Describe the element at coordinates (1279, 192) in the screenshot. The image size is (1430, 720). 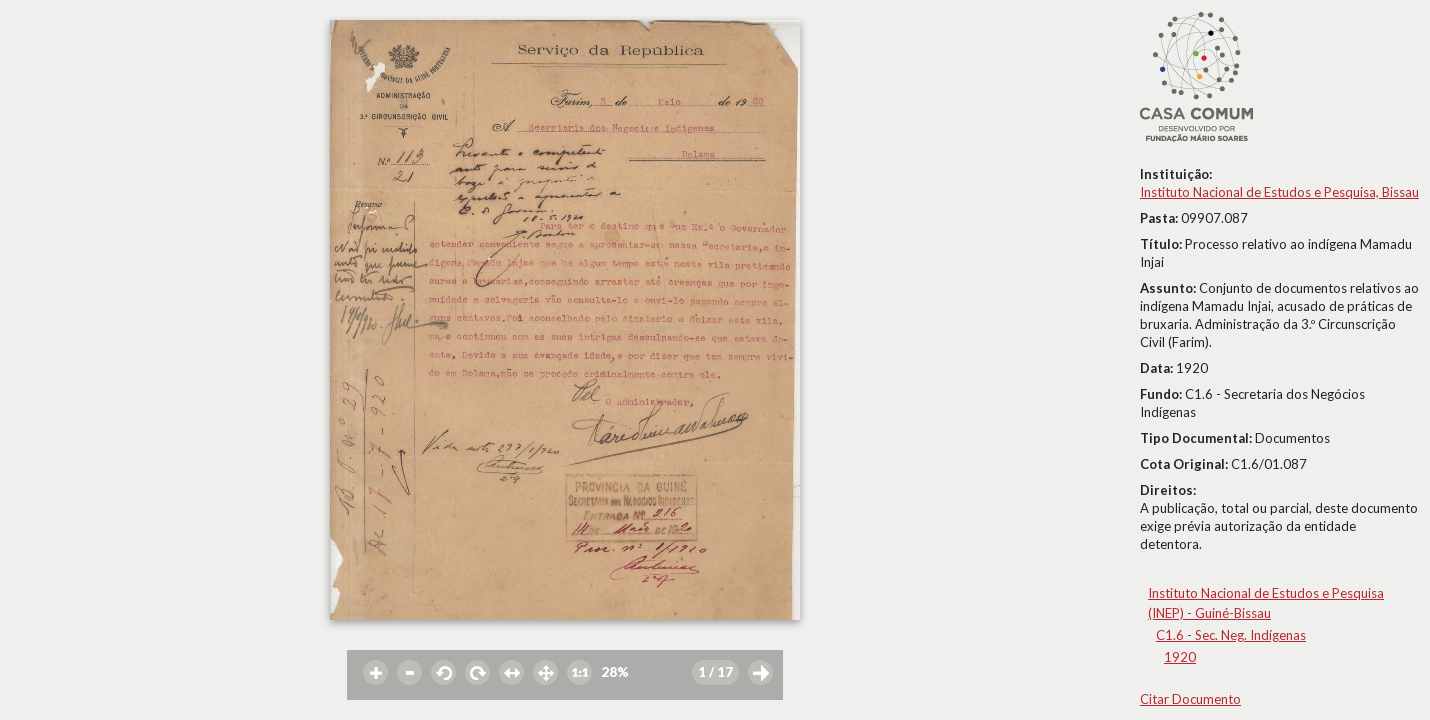
I see `Instituto Nacional de Estudos e Pesquisa, Bissau` at that location.